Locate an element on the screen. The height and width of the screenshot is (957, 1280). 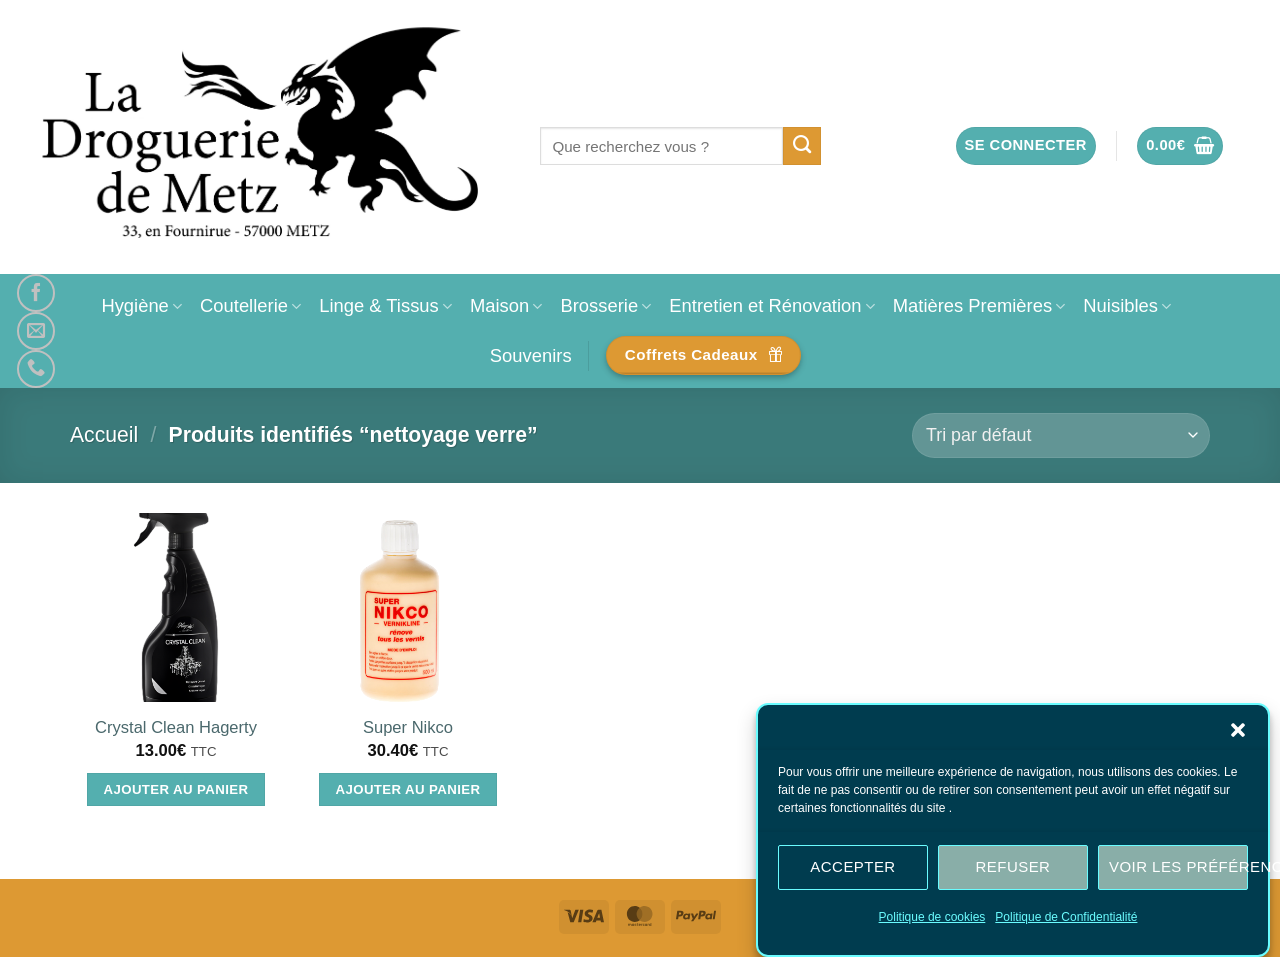
Brosserie is located at coordinates (605, 305).